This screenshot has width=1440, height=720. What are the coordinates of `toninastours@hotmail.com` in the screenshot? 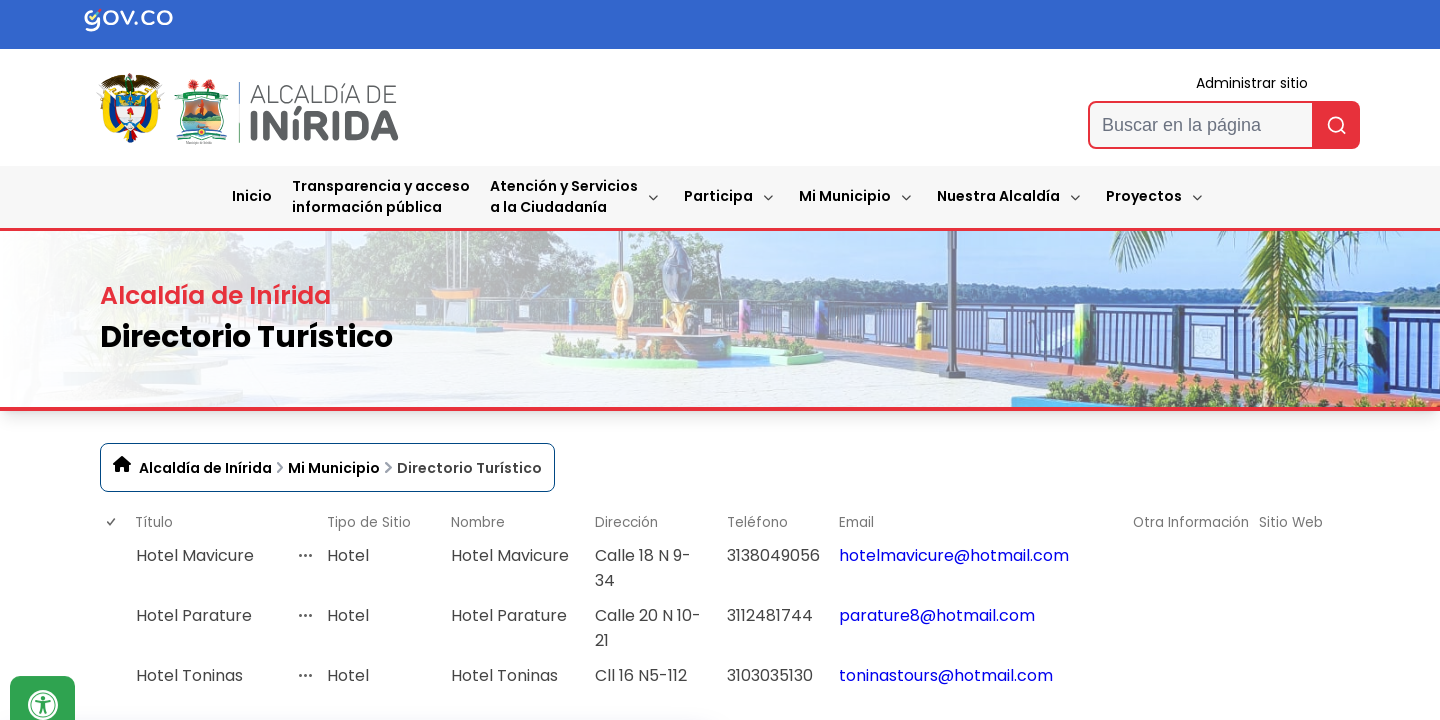 It's located at (946, 675).